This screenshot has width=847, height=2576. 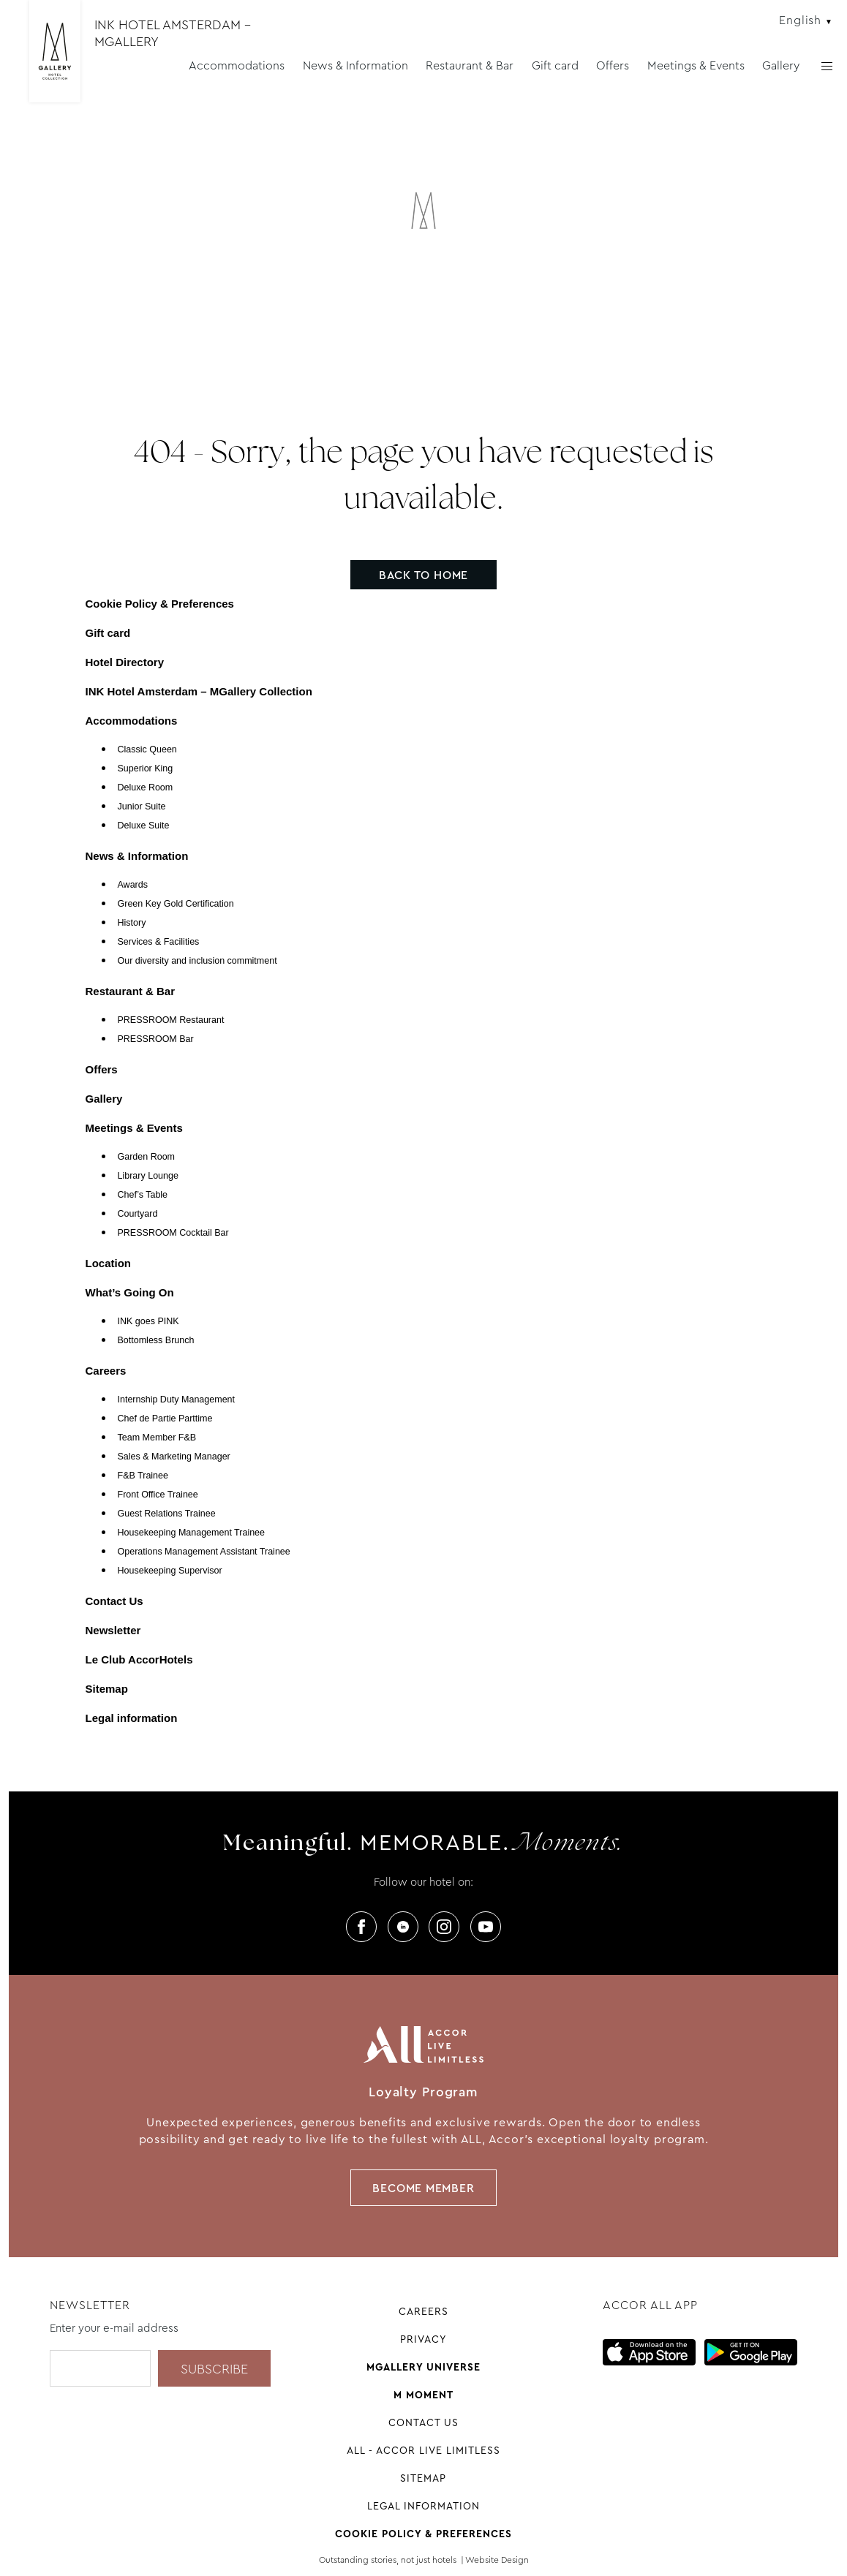 What do you see at coordinates (173, 1233) in the screenshot?
I see `PRESSROOM Cocktail Bar` at bounding box center [173, 1233].